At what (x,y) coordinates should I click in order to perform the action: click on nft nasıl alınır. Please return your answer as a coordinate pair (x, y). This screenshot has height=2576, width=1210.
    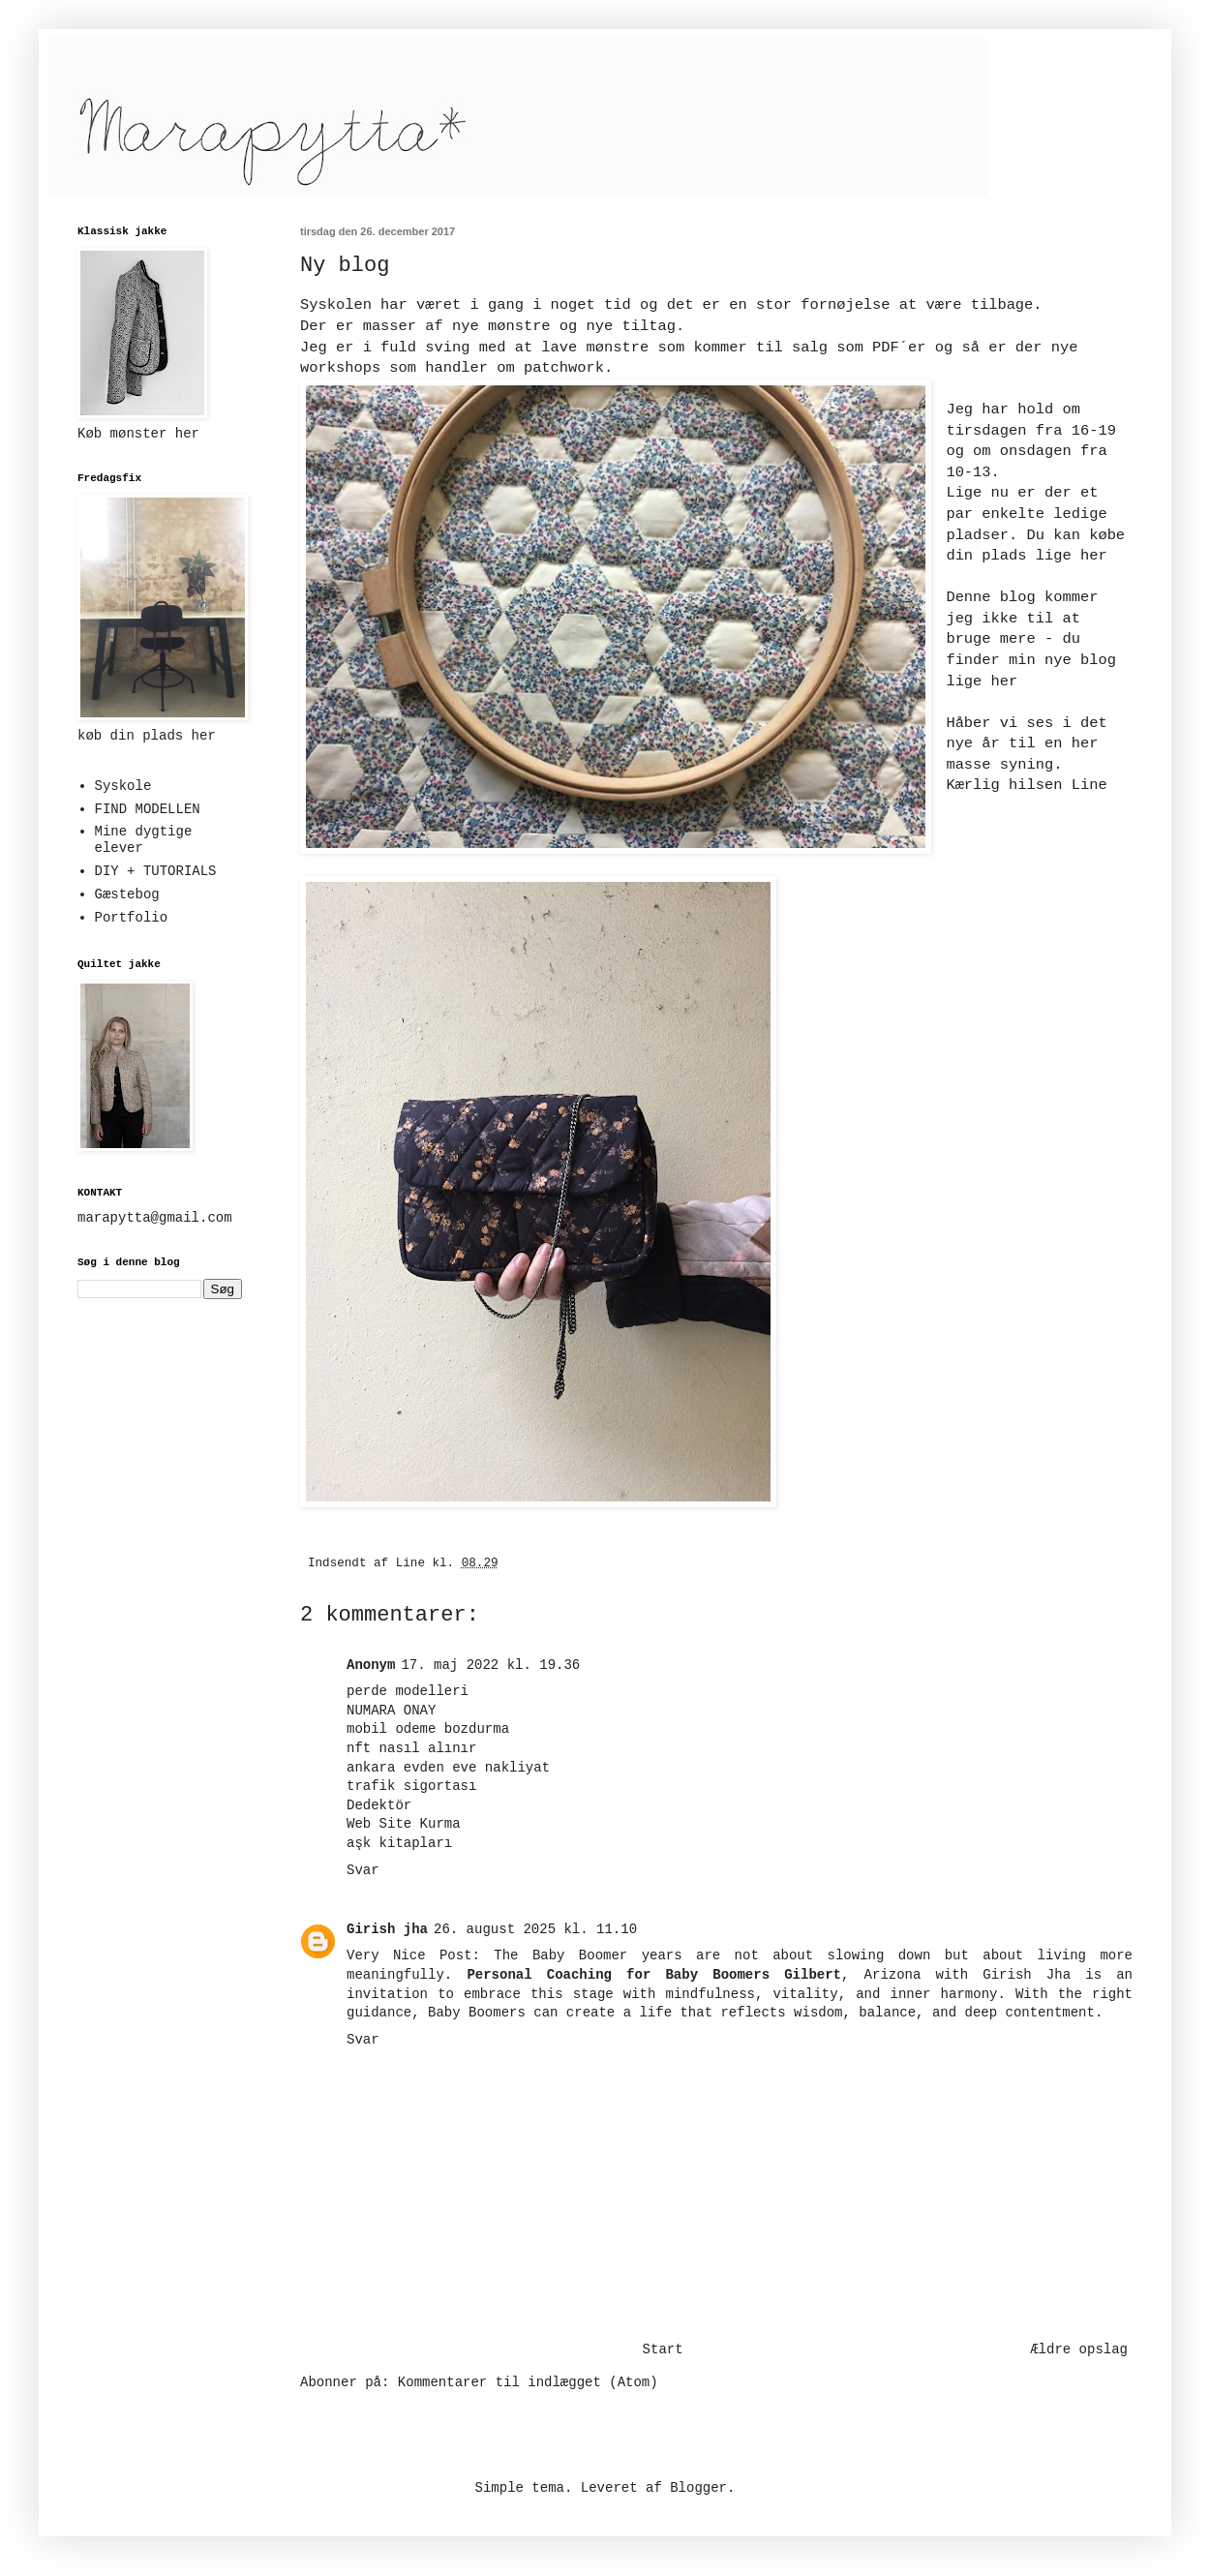
    Looking at the image, I should click on (411, 1748).